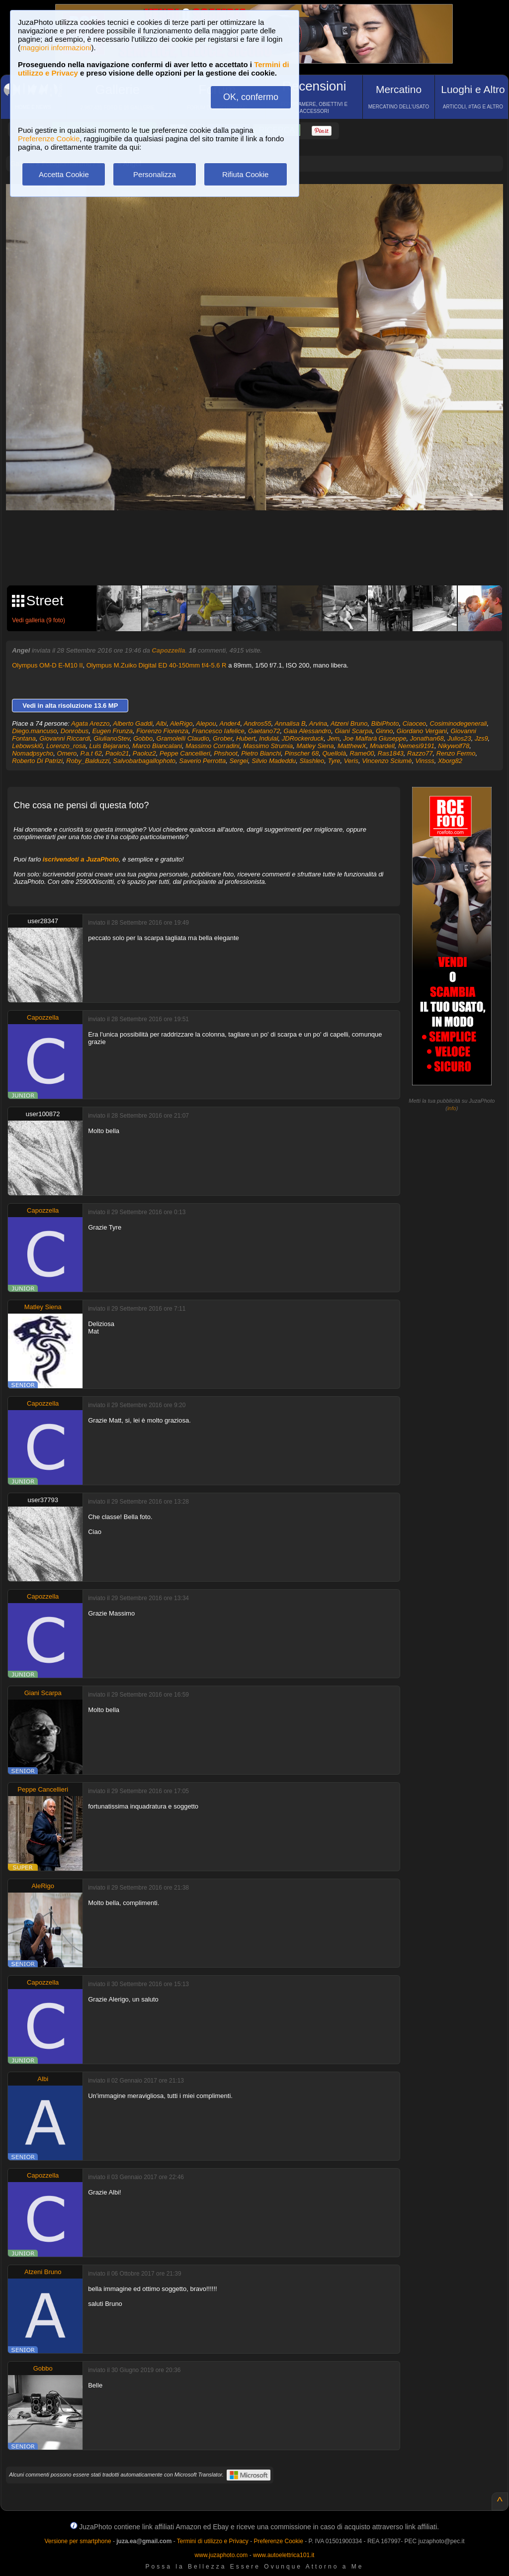 The image size is (509, 2576). Describe the element at coordinates (351, 760) in the screenshot. I see `Veris` at that location.